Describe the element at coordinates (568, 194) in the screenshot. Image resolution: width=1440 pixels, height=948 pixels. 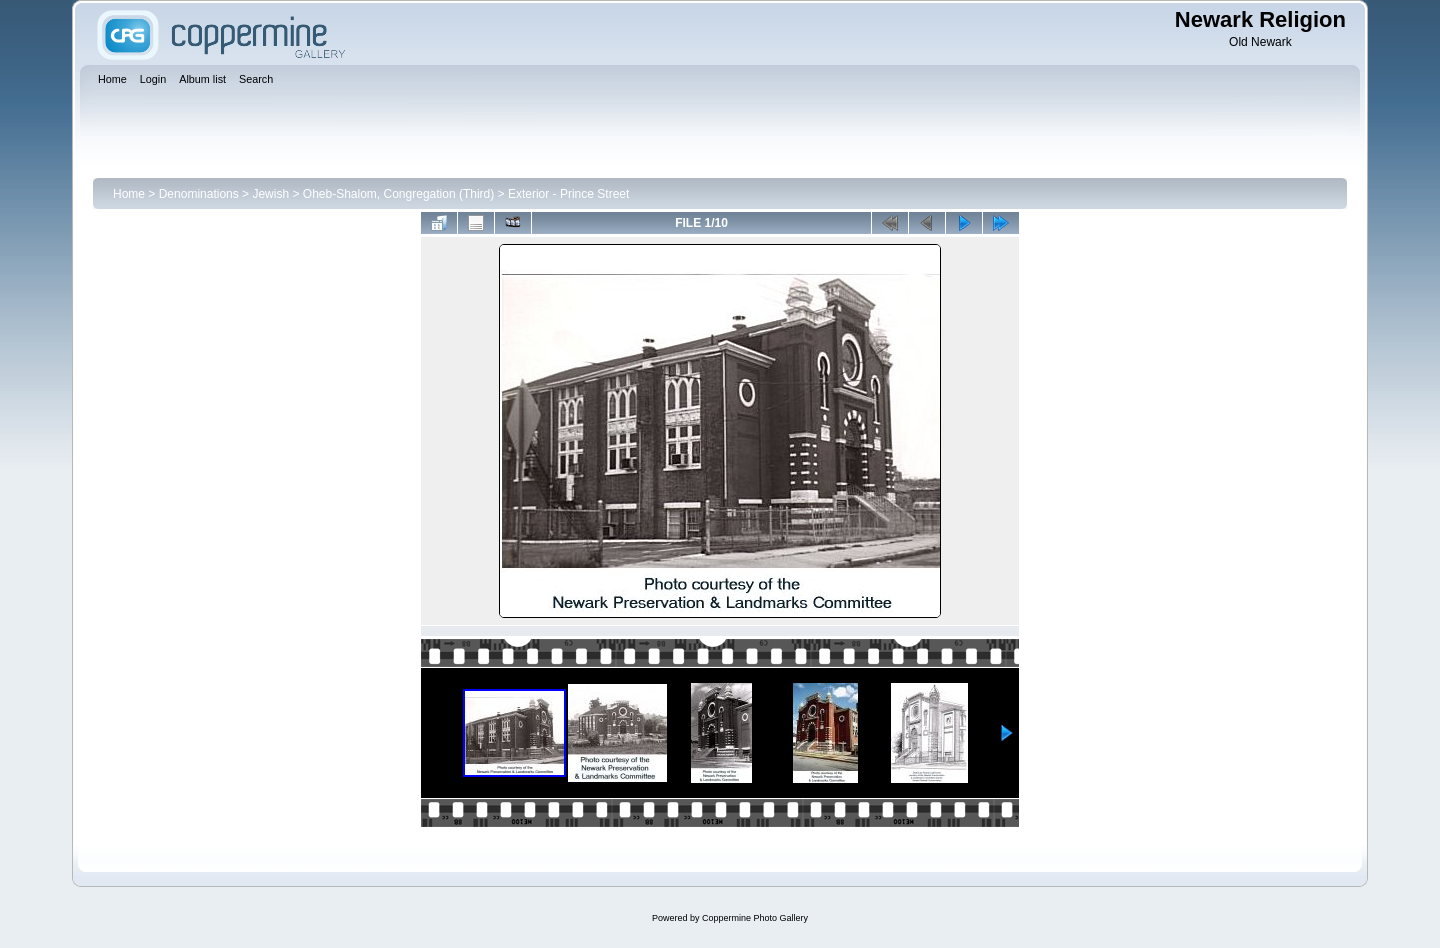
I see `Exterior - Prince Street` at that location.